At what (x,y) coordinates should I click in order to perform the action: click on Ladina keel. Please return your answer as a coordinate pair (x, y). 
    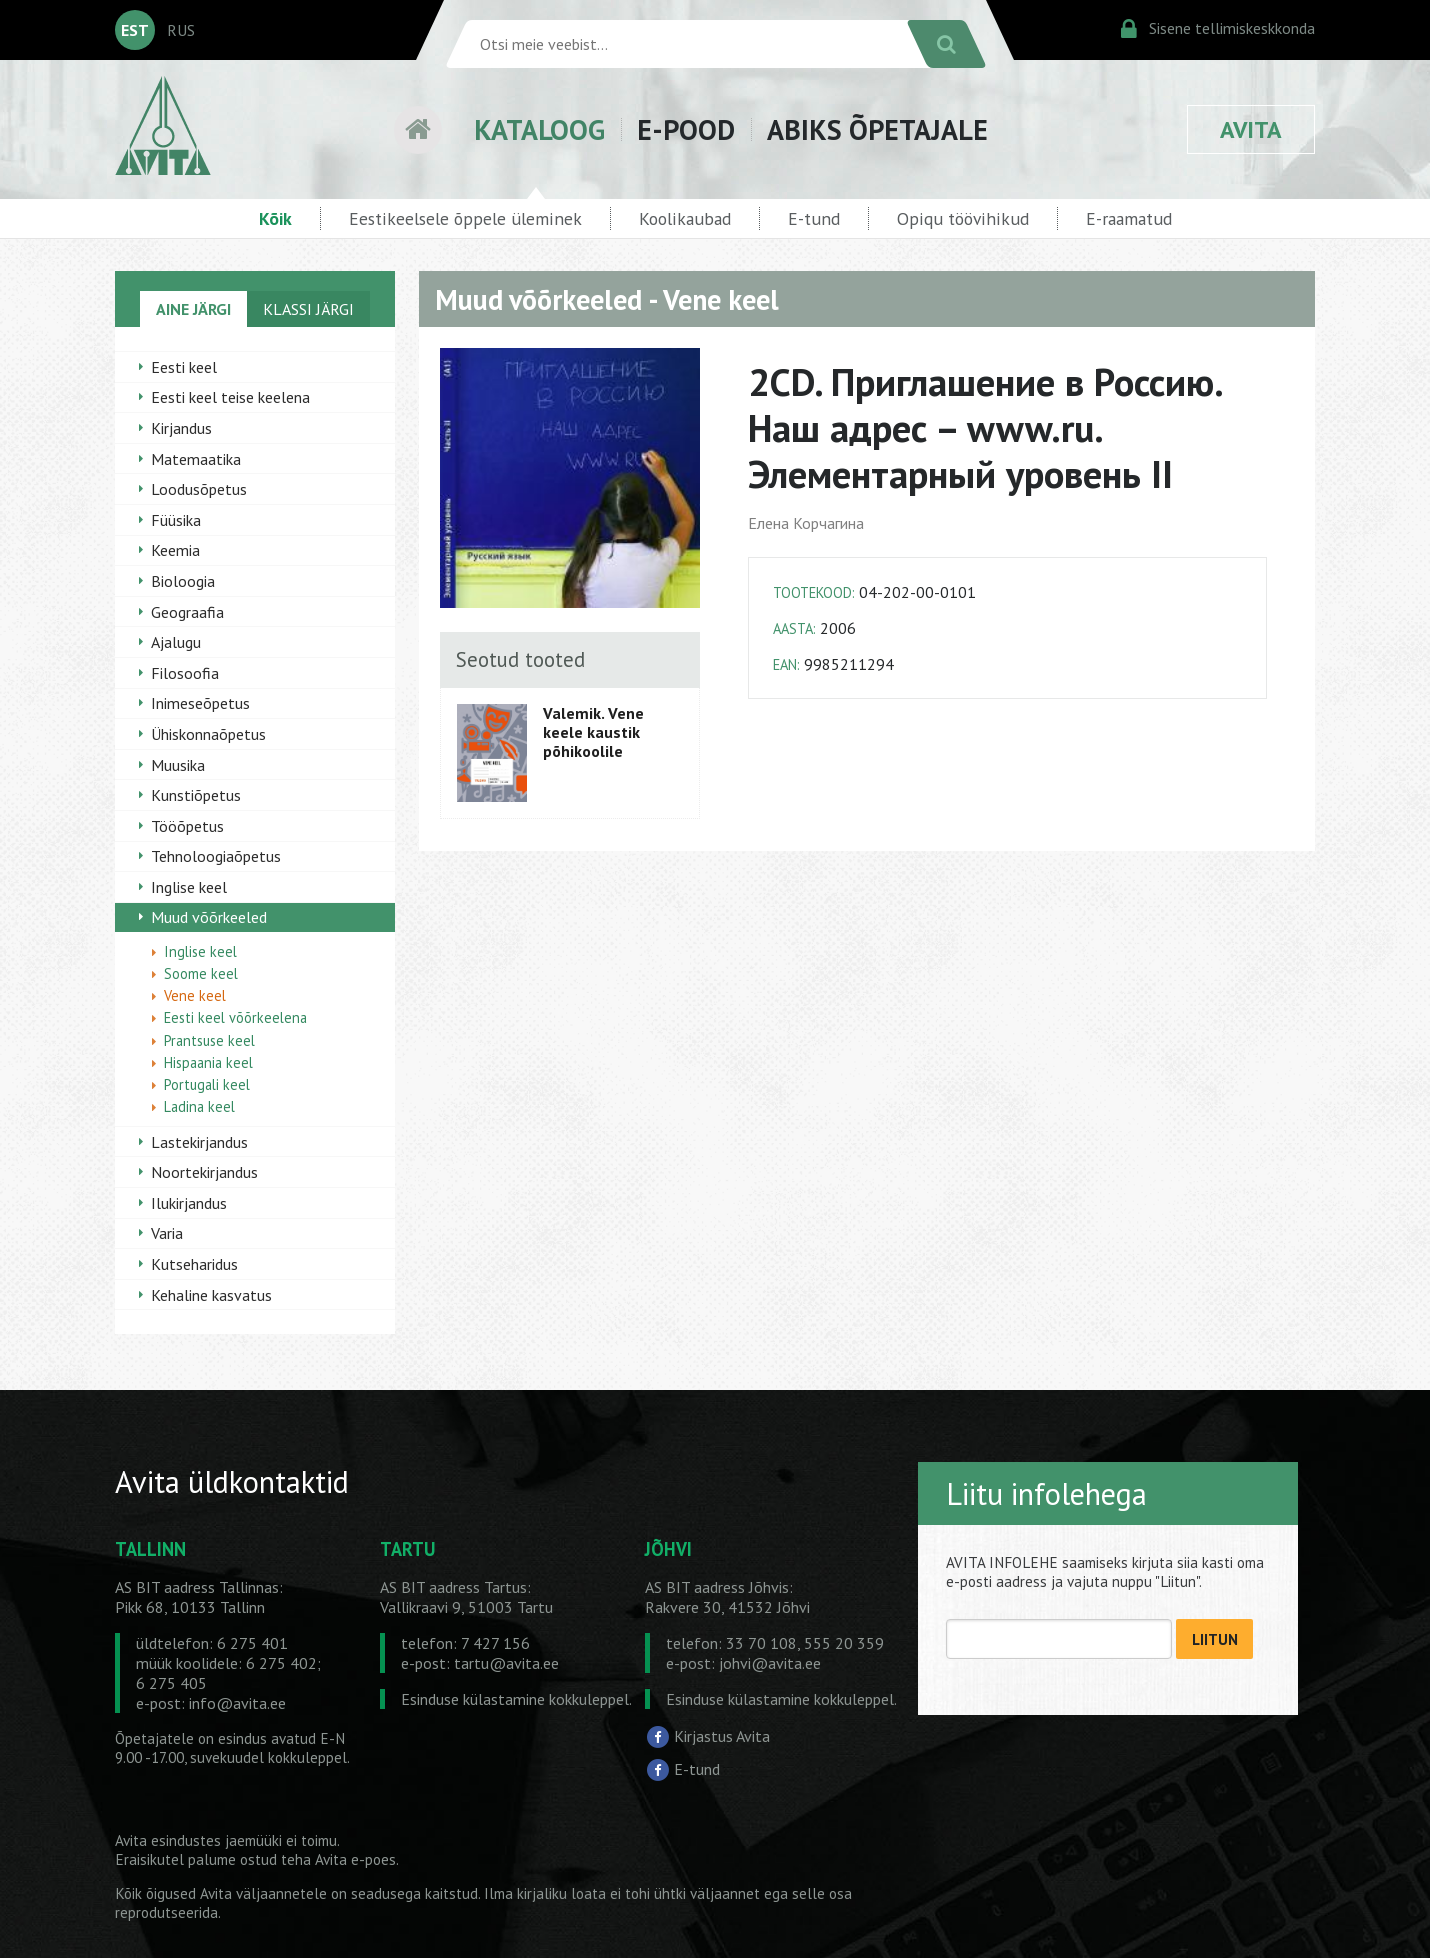
    Looking at the image, I should click on (199, 1106).